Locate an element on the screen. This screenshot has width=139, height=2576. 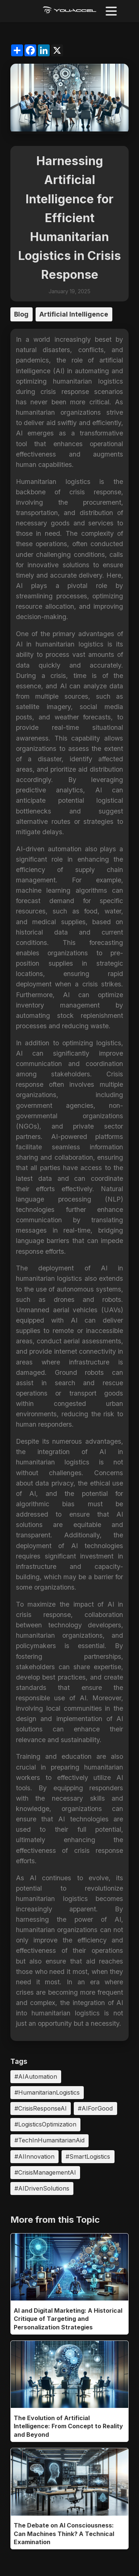
#TechInHumanitarianAid is located at coordinates (49, 2140).